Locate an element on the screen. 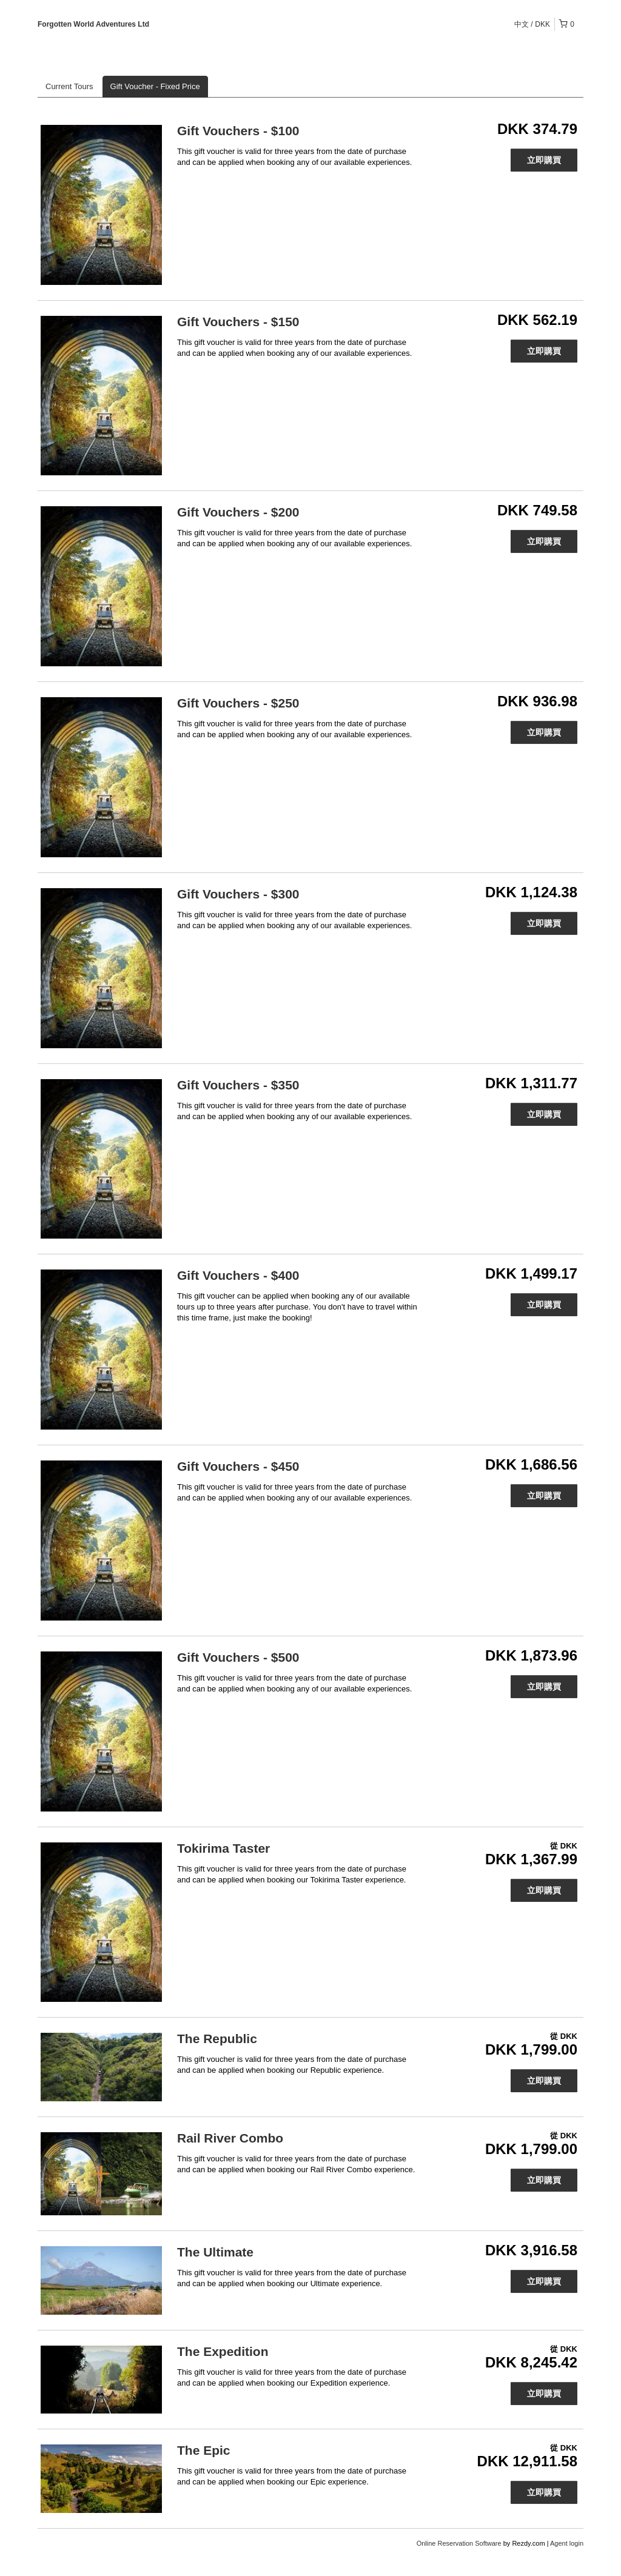 The image size is (621, 2576). The Republic is located at coordinates (217, 2039).